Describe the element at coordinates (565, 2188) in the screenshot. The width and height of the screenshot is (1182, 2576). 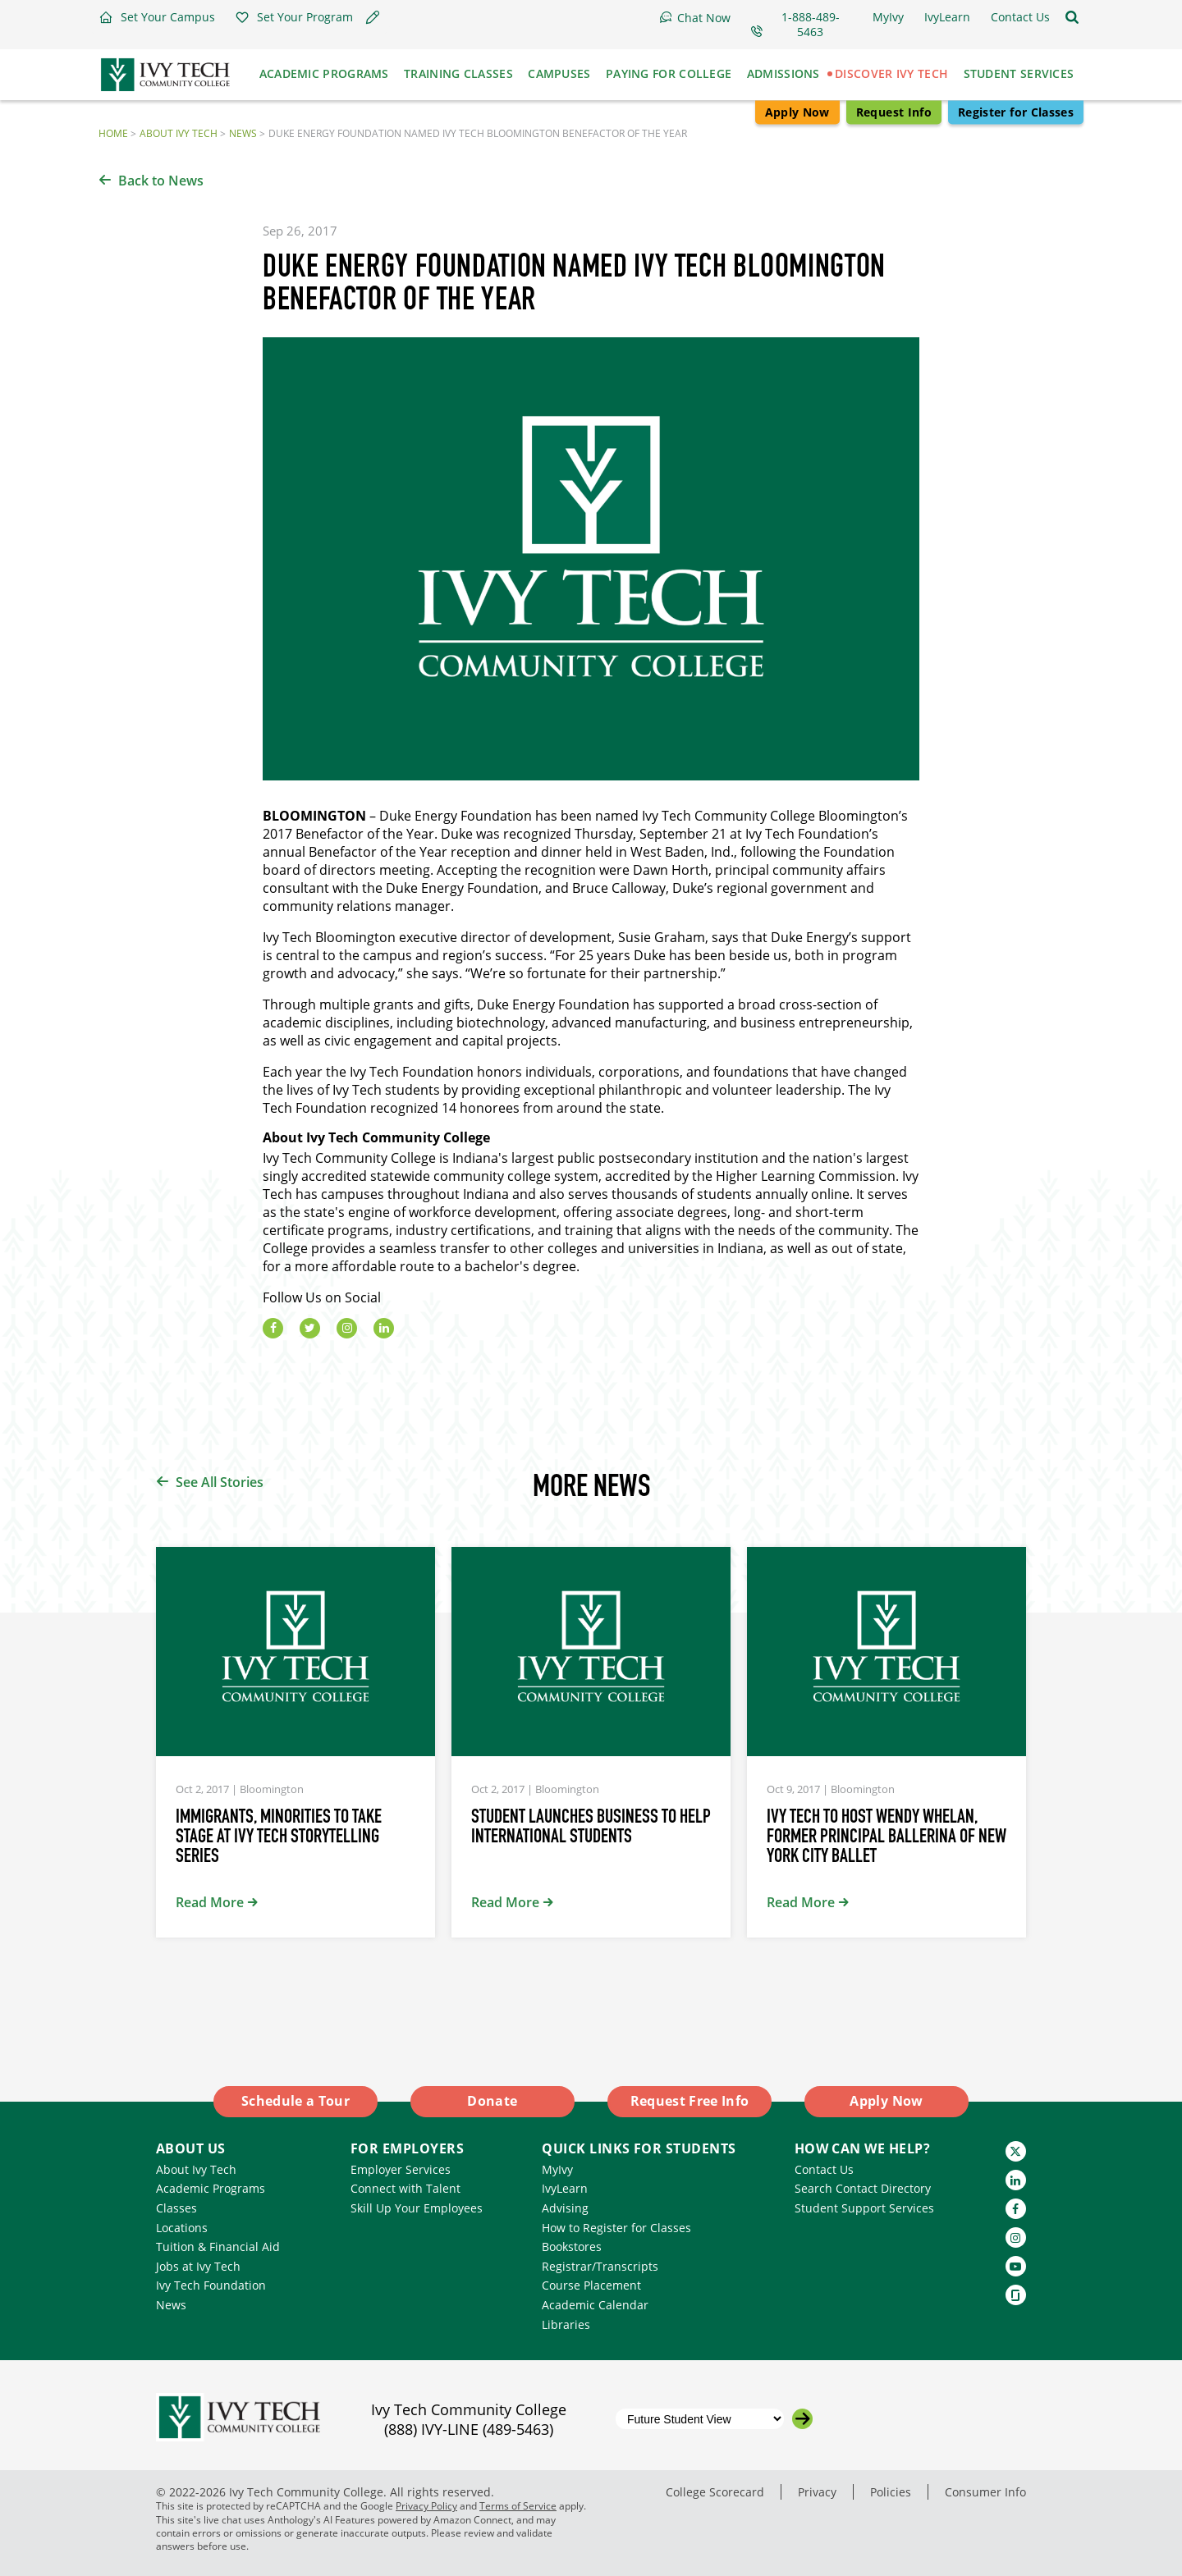
I see `IvyLearn` at that location.